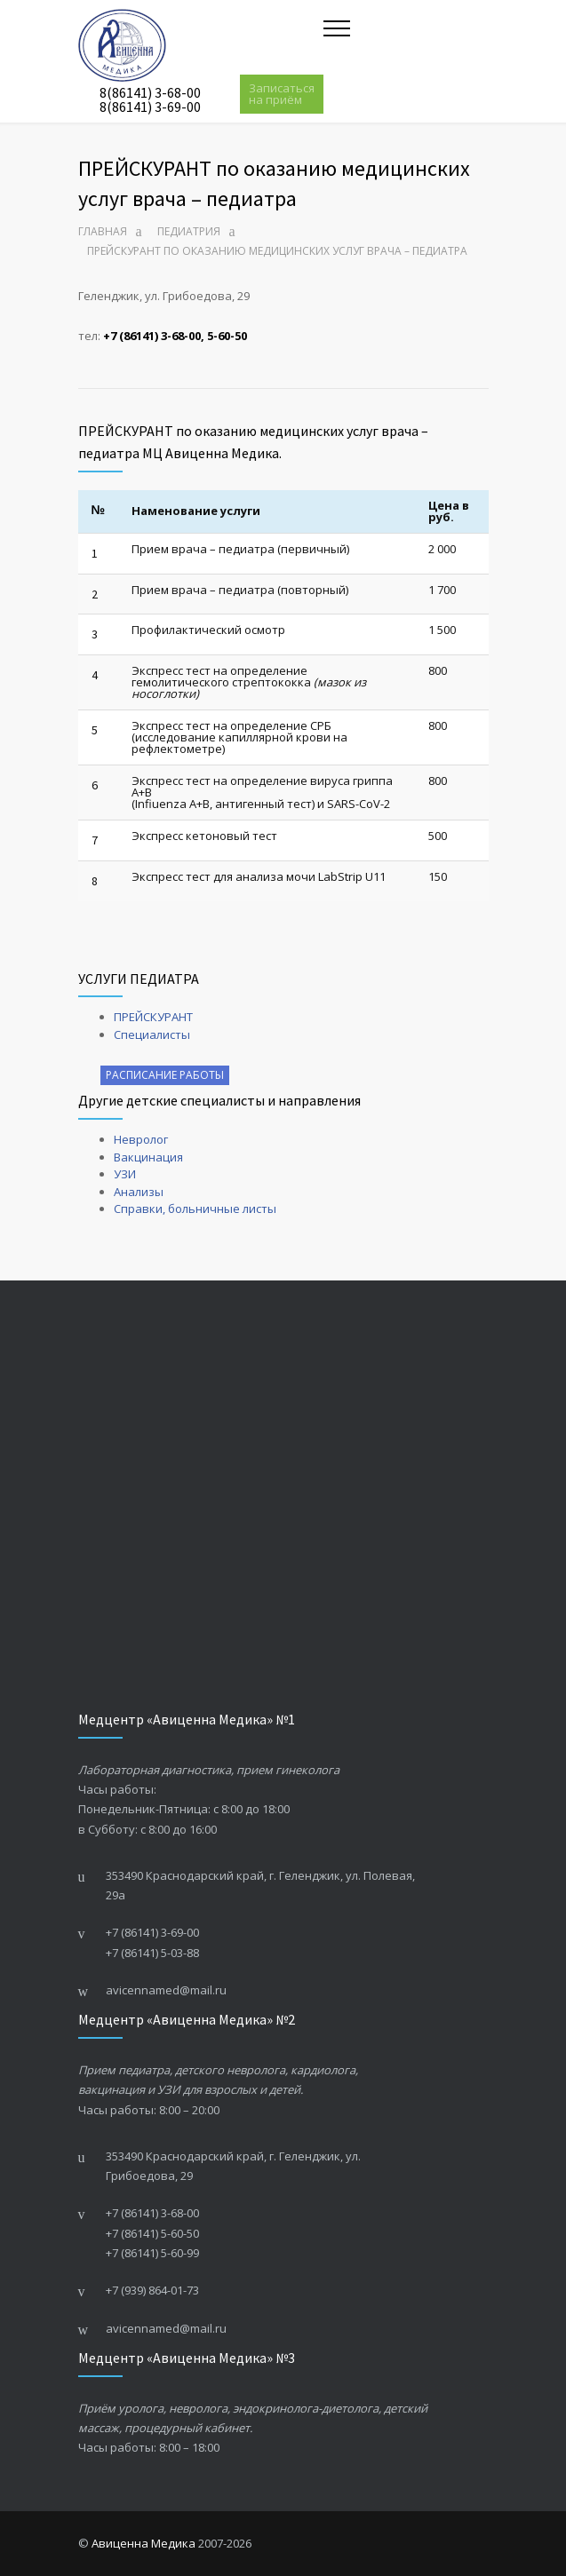  I want to click on Вакцинация, so click(148, 1157).